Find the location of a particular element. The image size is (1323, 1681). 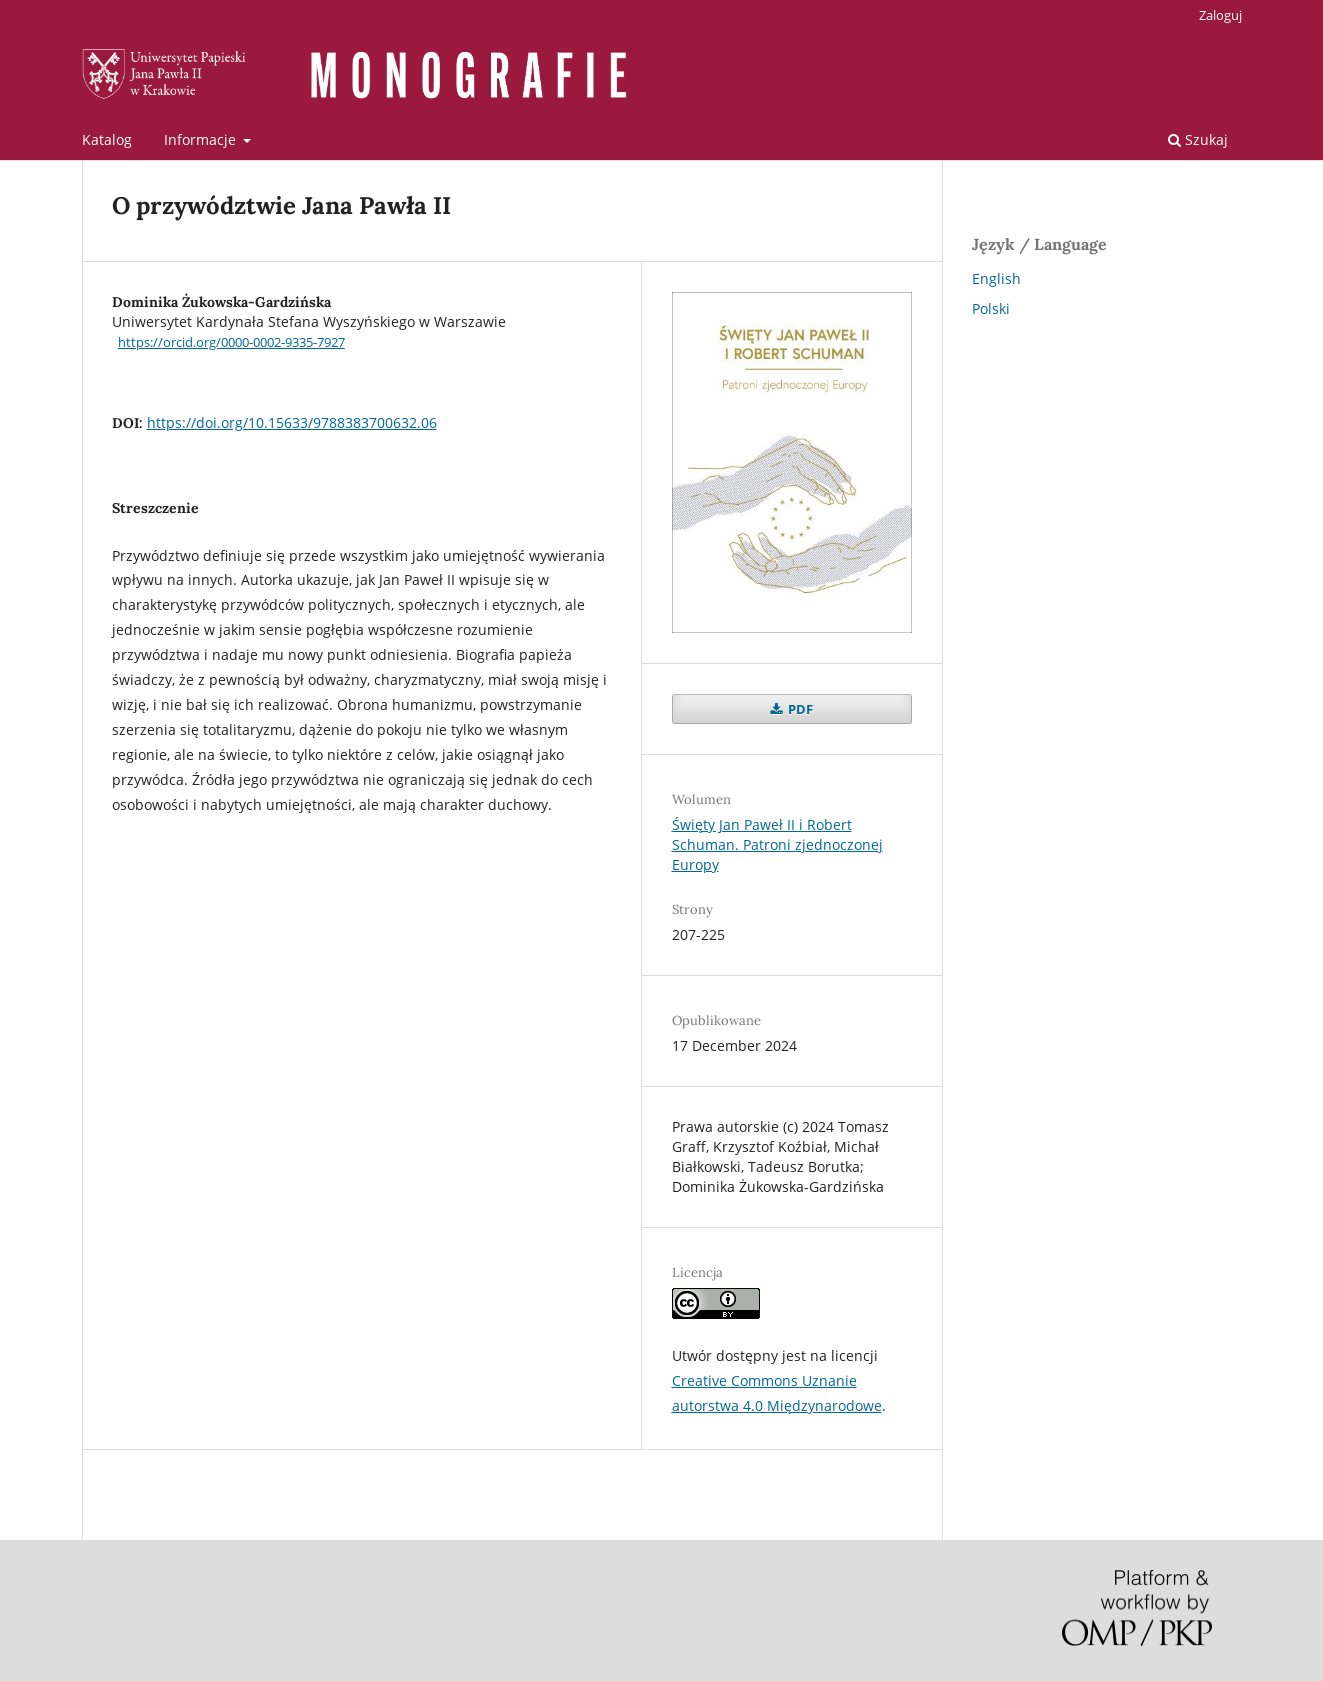

https://orcid.org/0000-0002-9335-7927 is located at coordinates (231, 342).